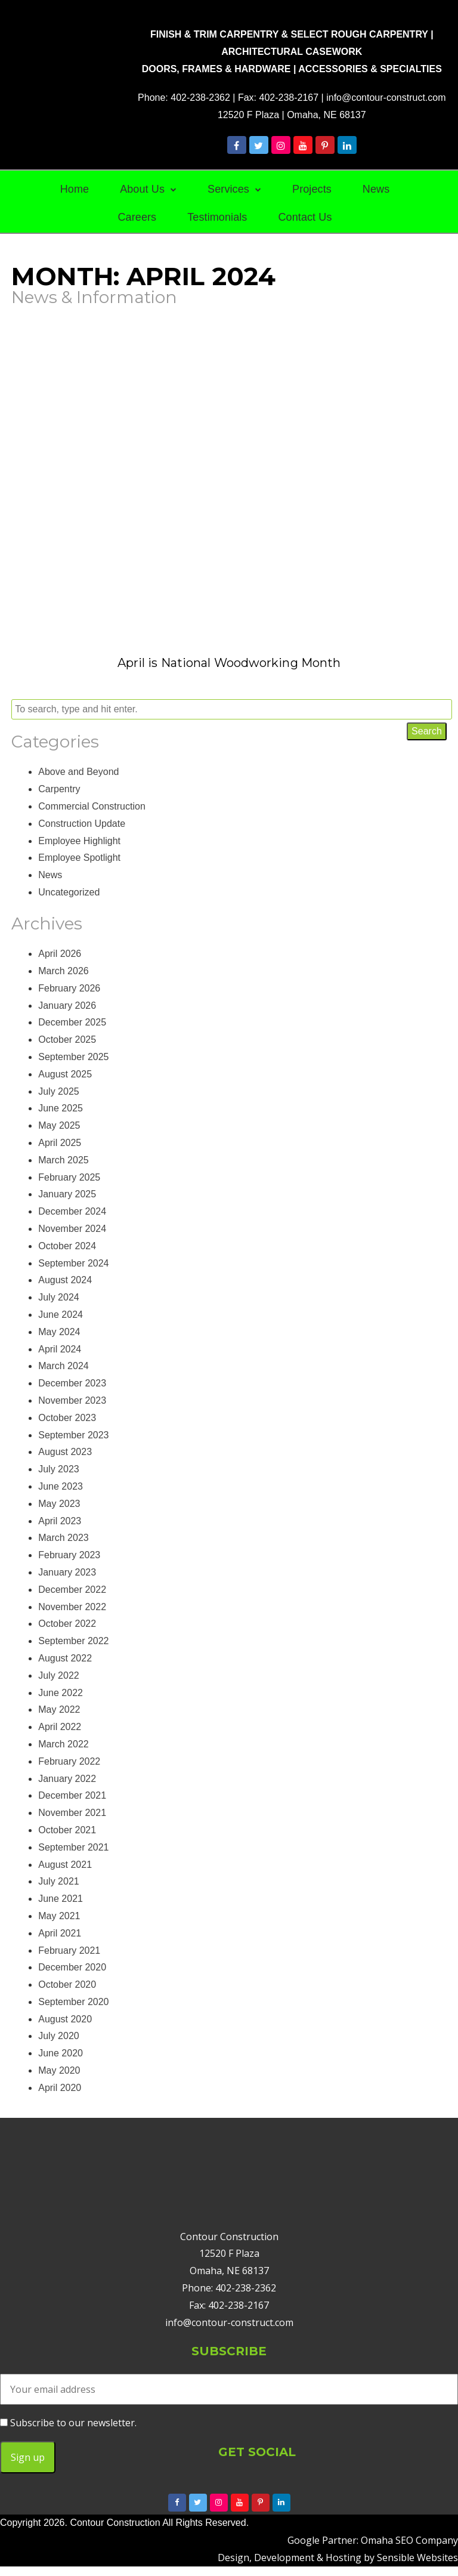 This screenshot has width=458, height=2576. I want to click on News, so click(376, 189).